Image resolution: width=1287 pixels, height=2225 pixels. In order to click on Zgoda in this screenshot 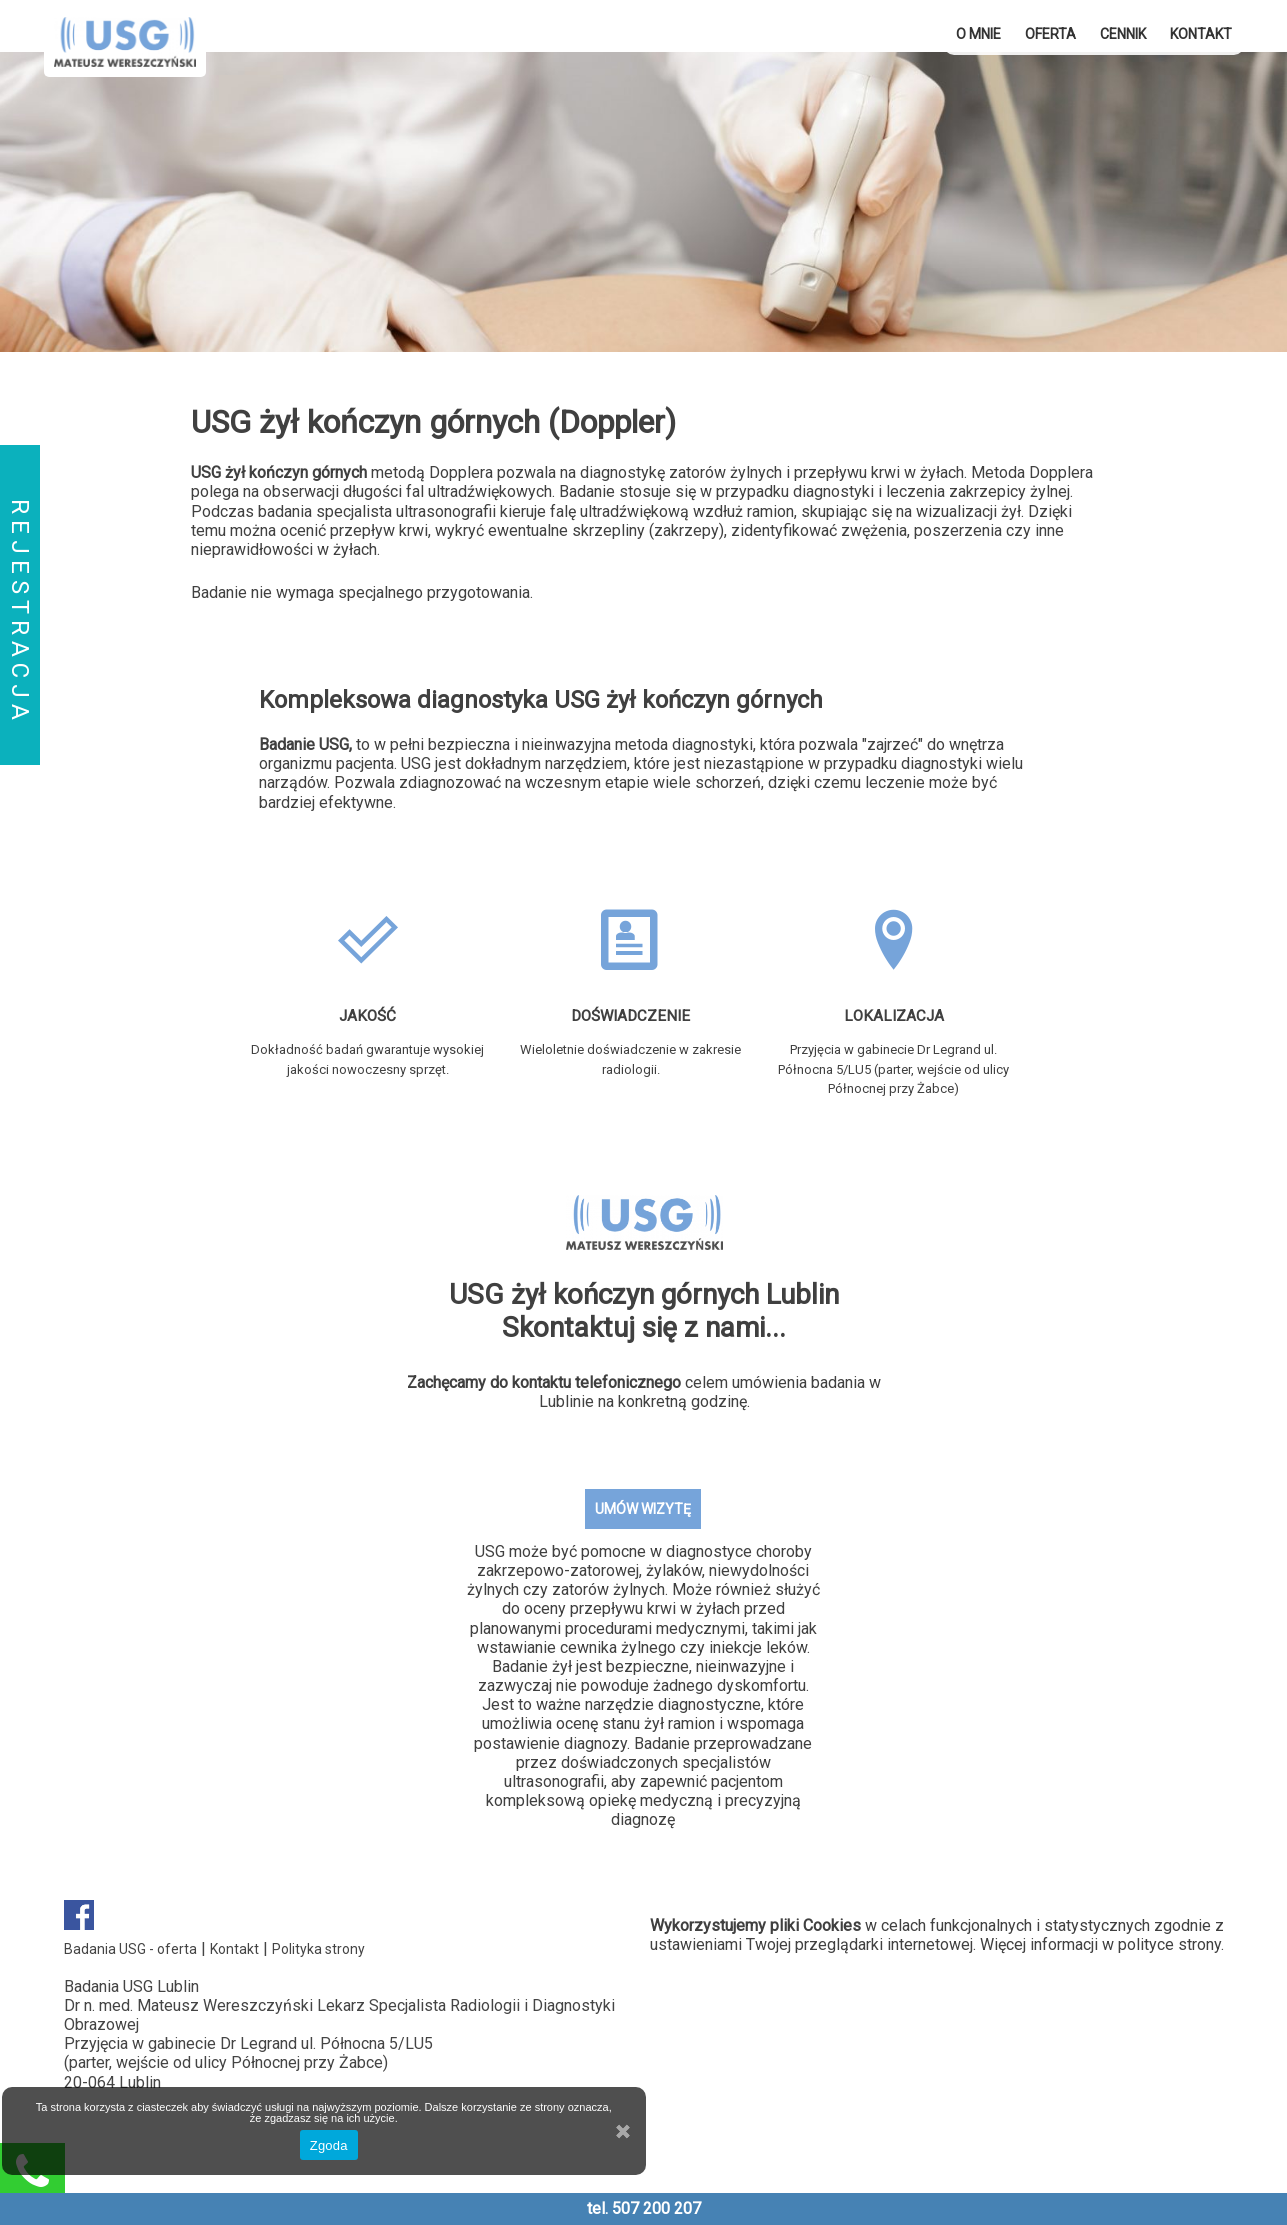, I will do `click(329, 2145)`.